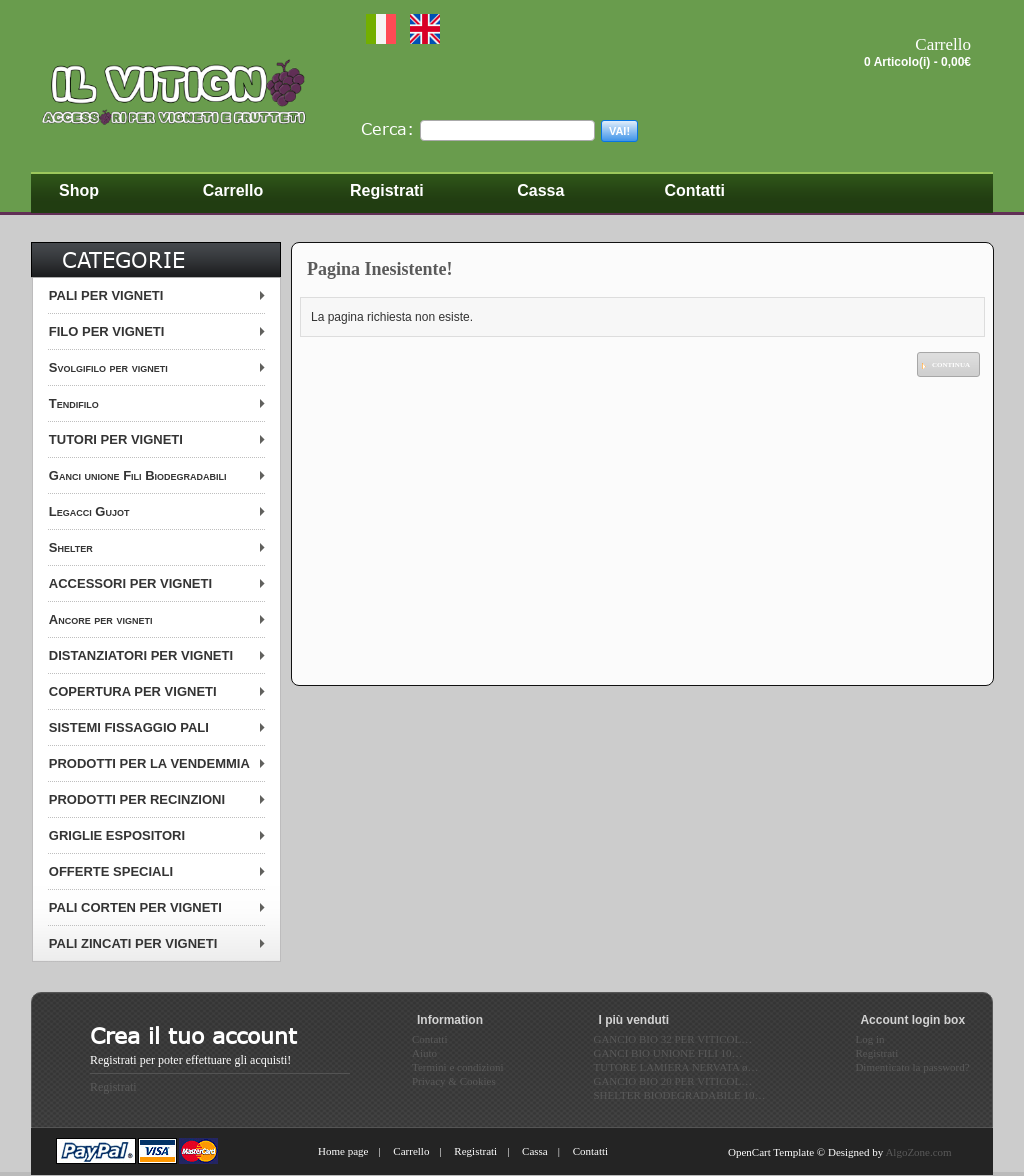  Describe the element at coordinates (133, 691) in the screenshot. I see `COPERTURA PER VIGNETI` at that location.